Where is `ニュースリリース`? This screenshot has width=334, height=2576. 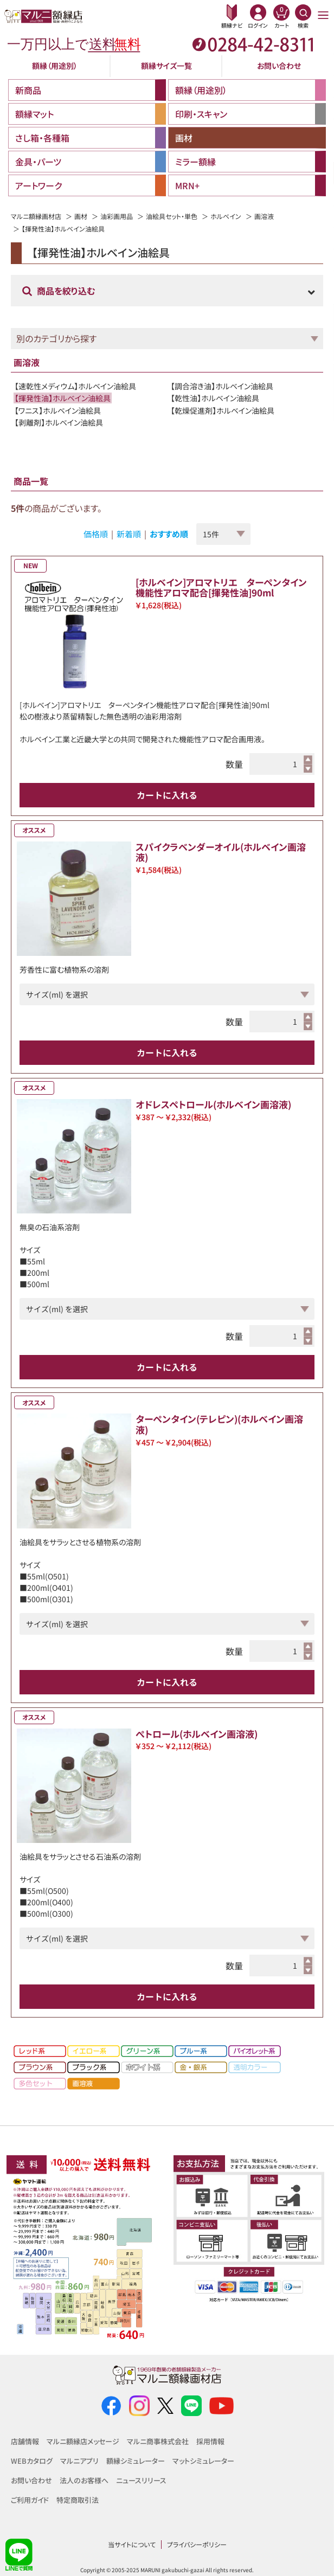 ニュースリリース is located at coordinates (141, 2480).